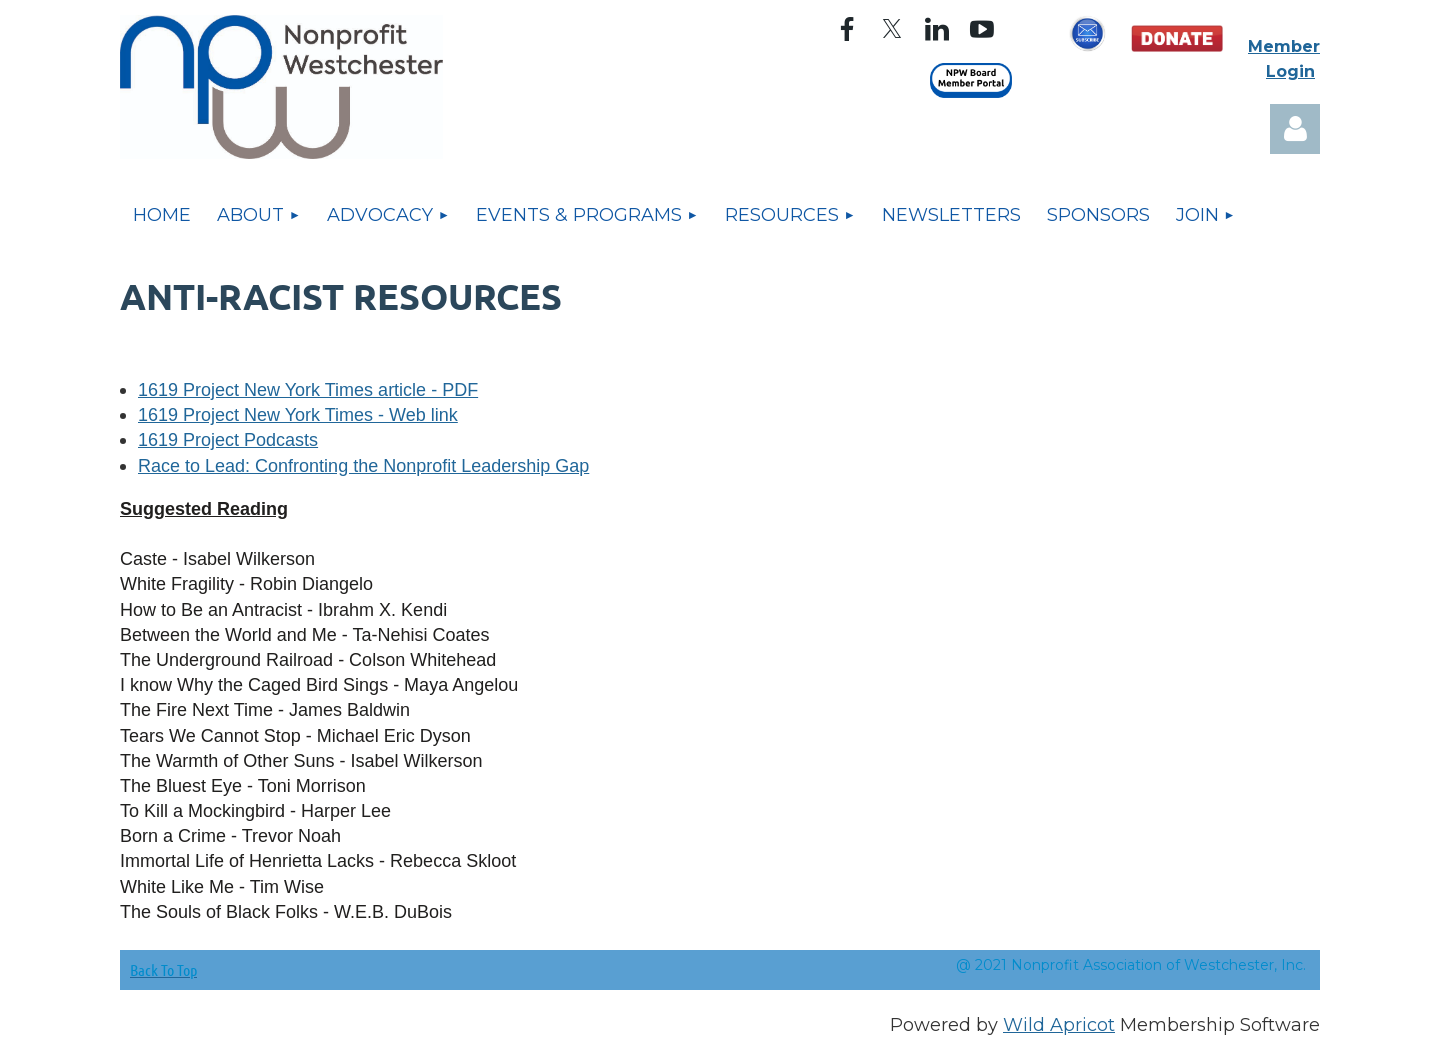  What do you see at coordinates (1059, 1025) in the screenshot?
I see `Wild Apricot` at bounding box center [1059, 1025].